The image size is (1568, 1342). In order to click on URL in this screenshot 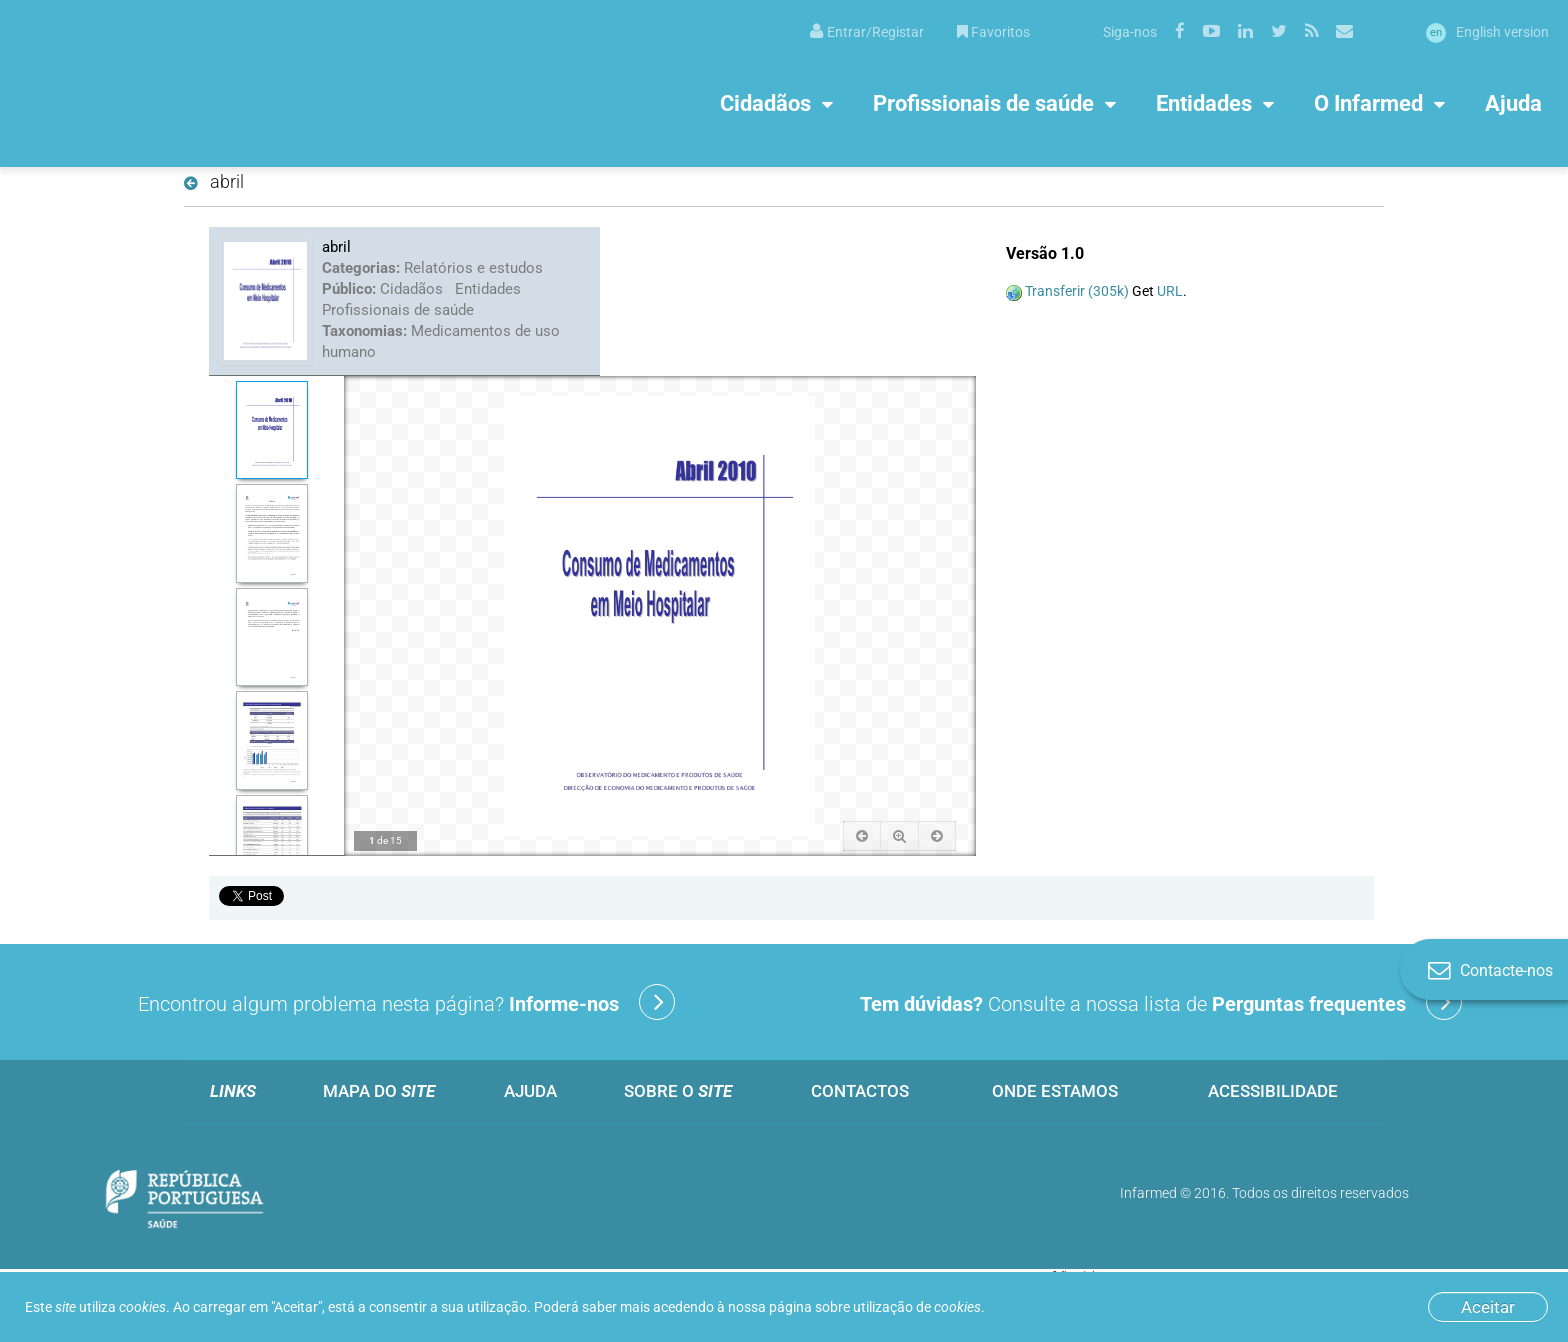, I will do `click(1170, 291)`.